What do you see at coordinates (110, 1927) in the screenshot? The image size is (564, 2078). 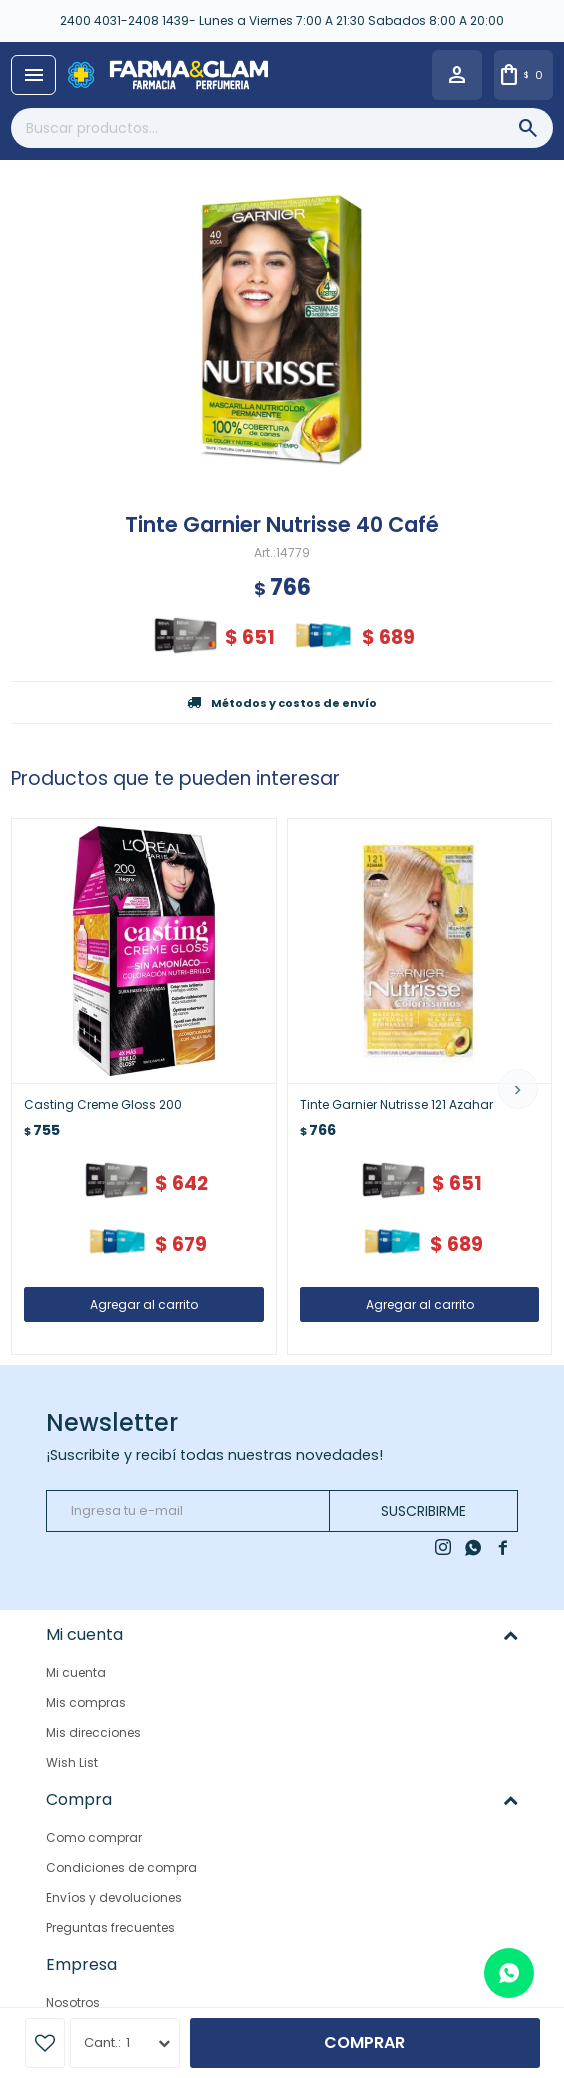 I see `Preguntas frecuentes` at bounding box center [110, 1927].